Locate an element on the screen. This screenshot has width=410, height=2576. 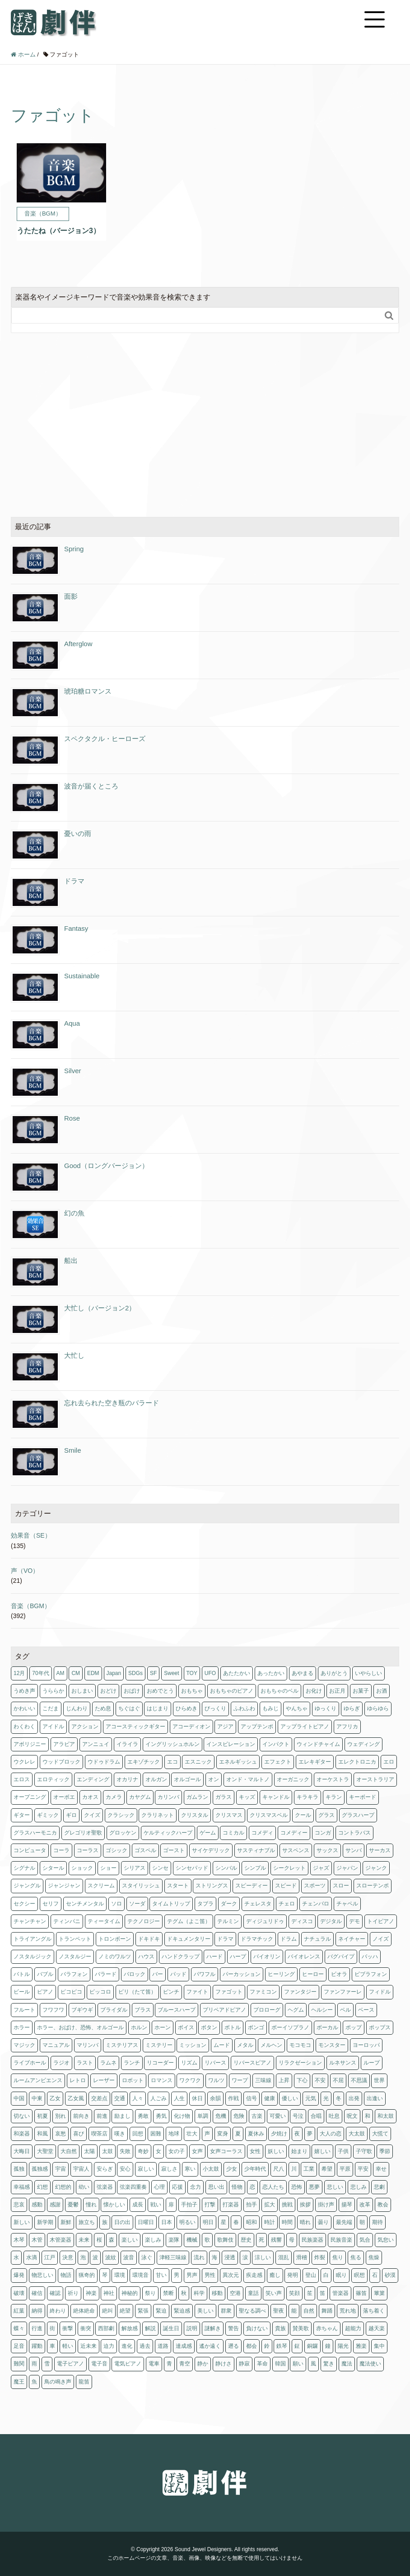
オーストラリア [オーストラリア (1個の項目)] is located at coordinates (375, 1779).